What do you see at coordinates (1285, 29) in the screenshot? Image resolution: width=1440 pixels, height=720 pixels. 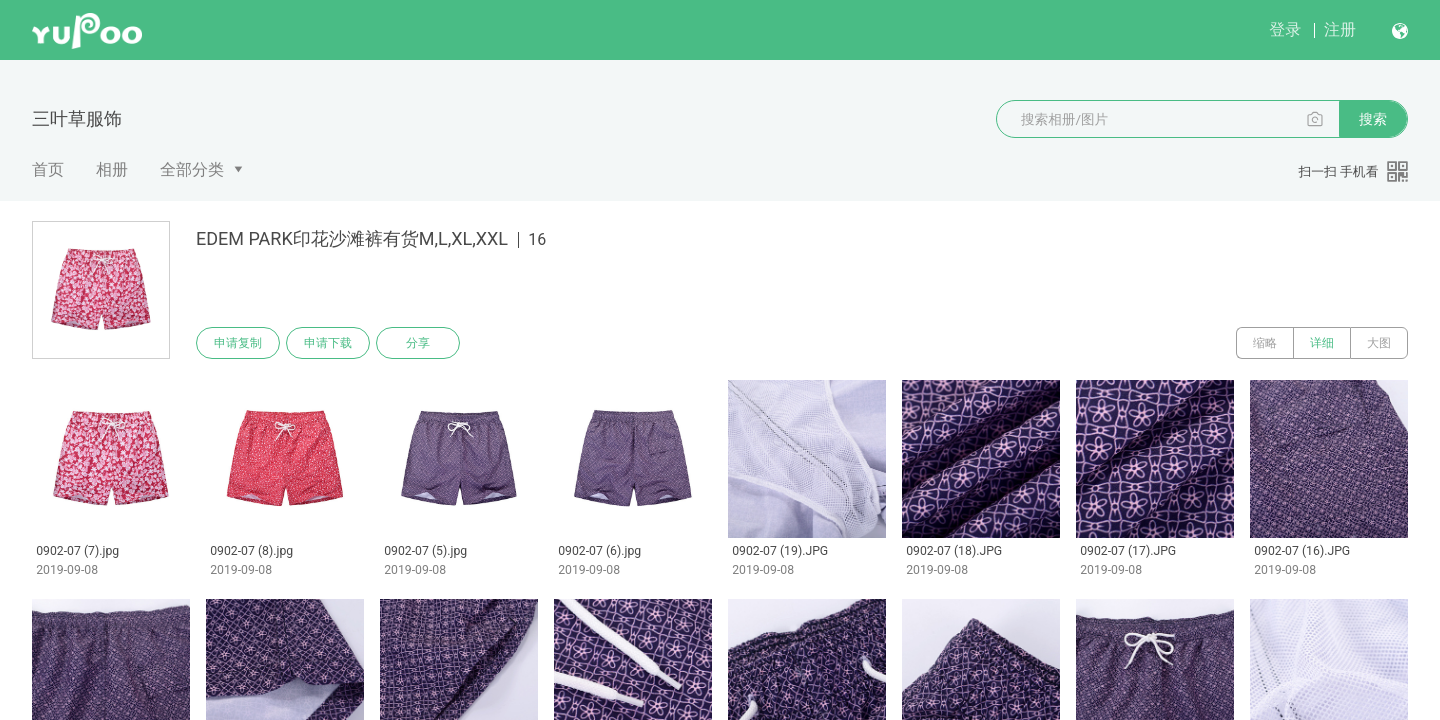 I see `登录` at bounding box center [1285, 29].